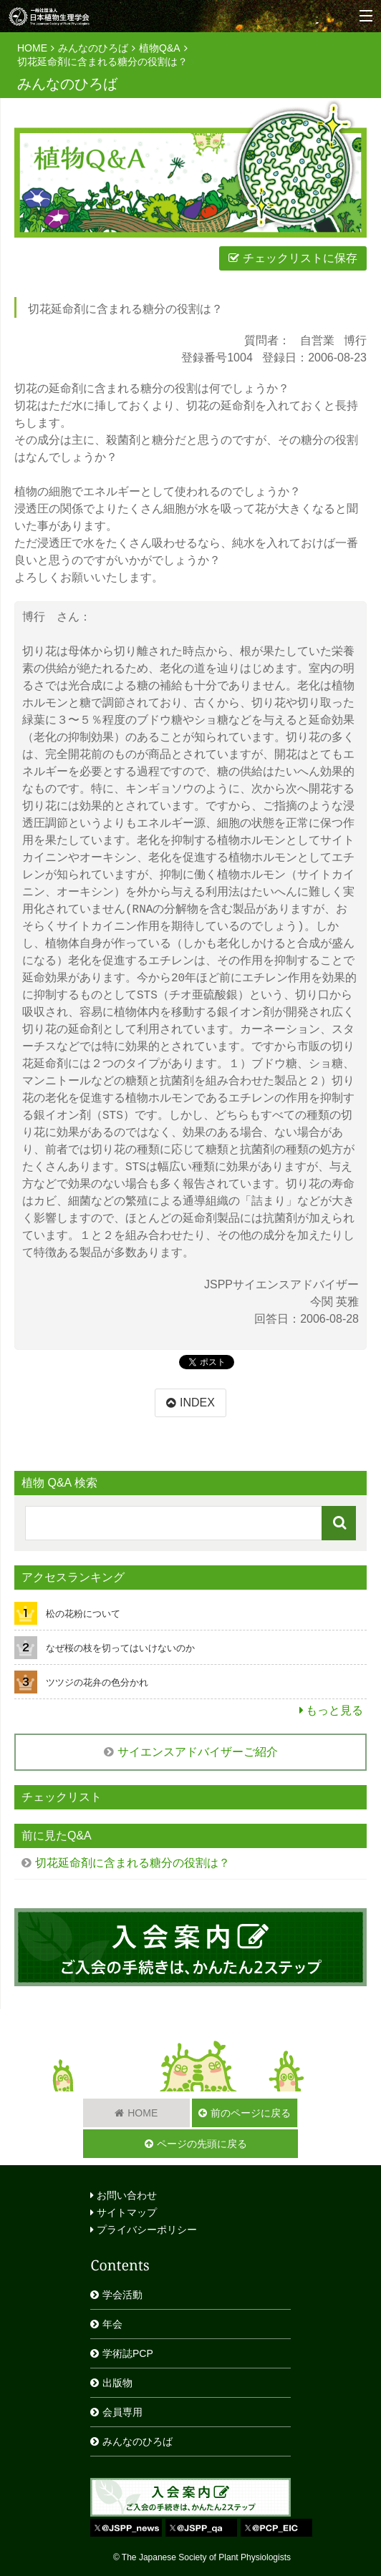 Image resolution: width=381 pixels, height=2576 pixels. What do you see at coordinates (102, 61) in the screenshot?
I see `切花延命剤に含まれる糖分の役割は？` at bounding box center [102, 61].